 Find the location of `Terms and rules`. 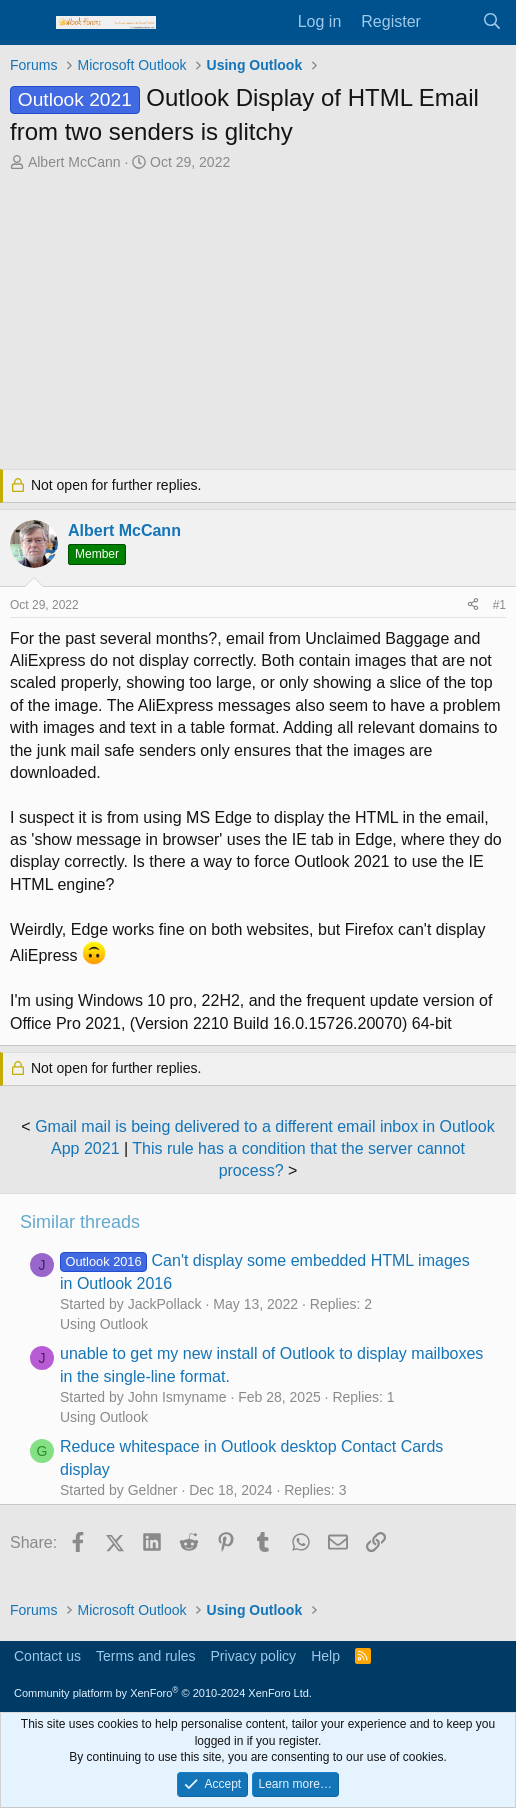

Terms and rules is located at coordinates (146, 1656).